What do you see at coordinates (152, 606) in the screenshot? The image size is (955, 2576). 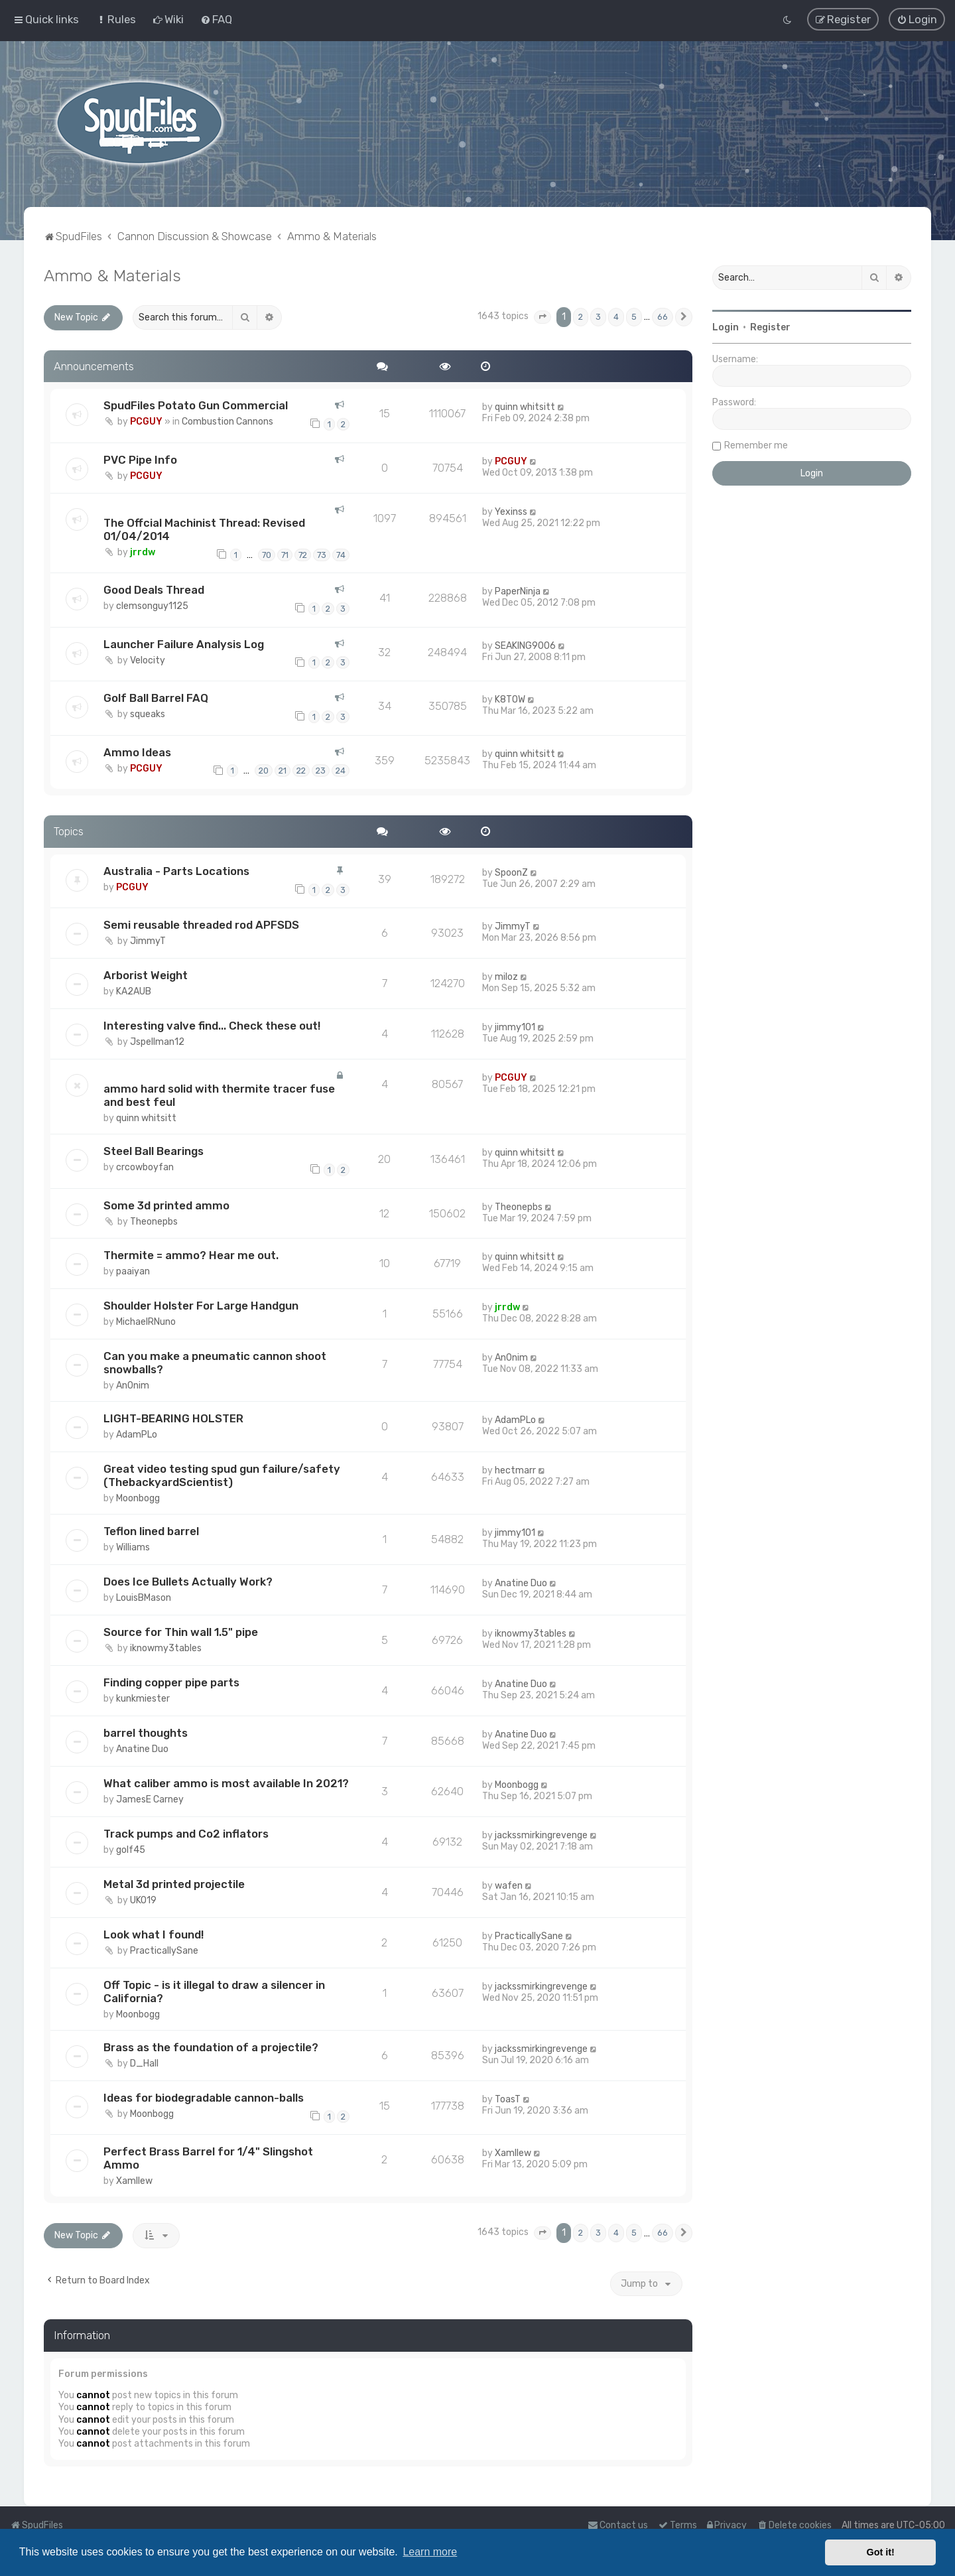 I see `clemsonguy1125` at bounding box center [152, 606].